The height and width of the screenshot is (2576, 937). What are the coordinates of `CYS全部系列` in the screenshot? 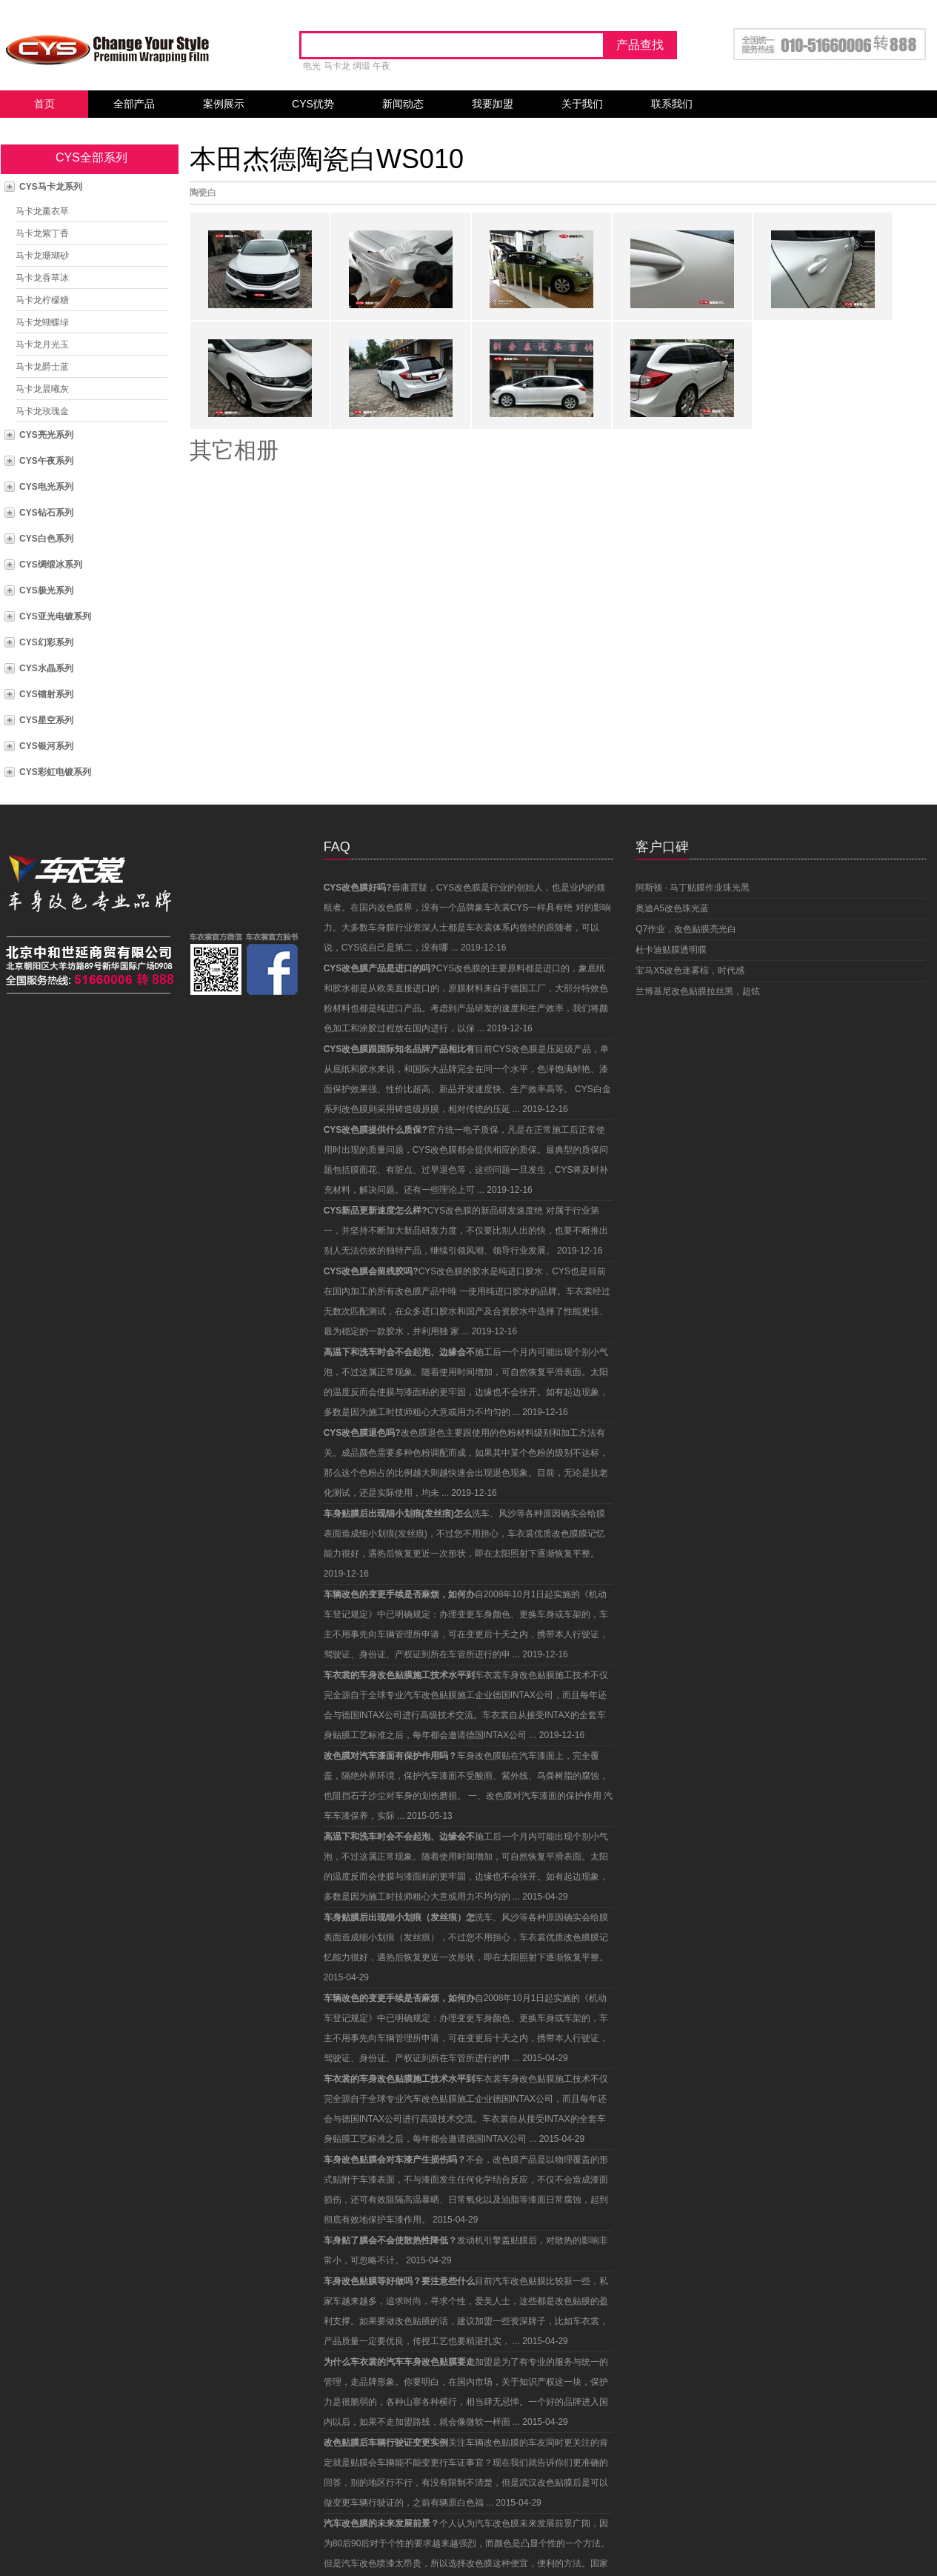 It's located at (91, 157).